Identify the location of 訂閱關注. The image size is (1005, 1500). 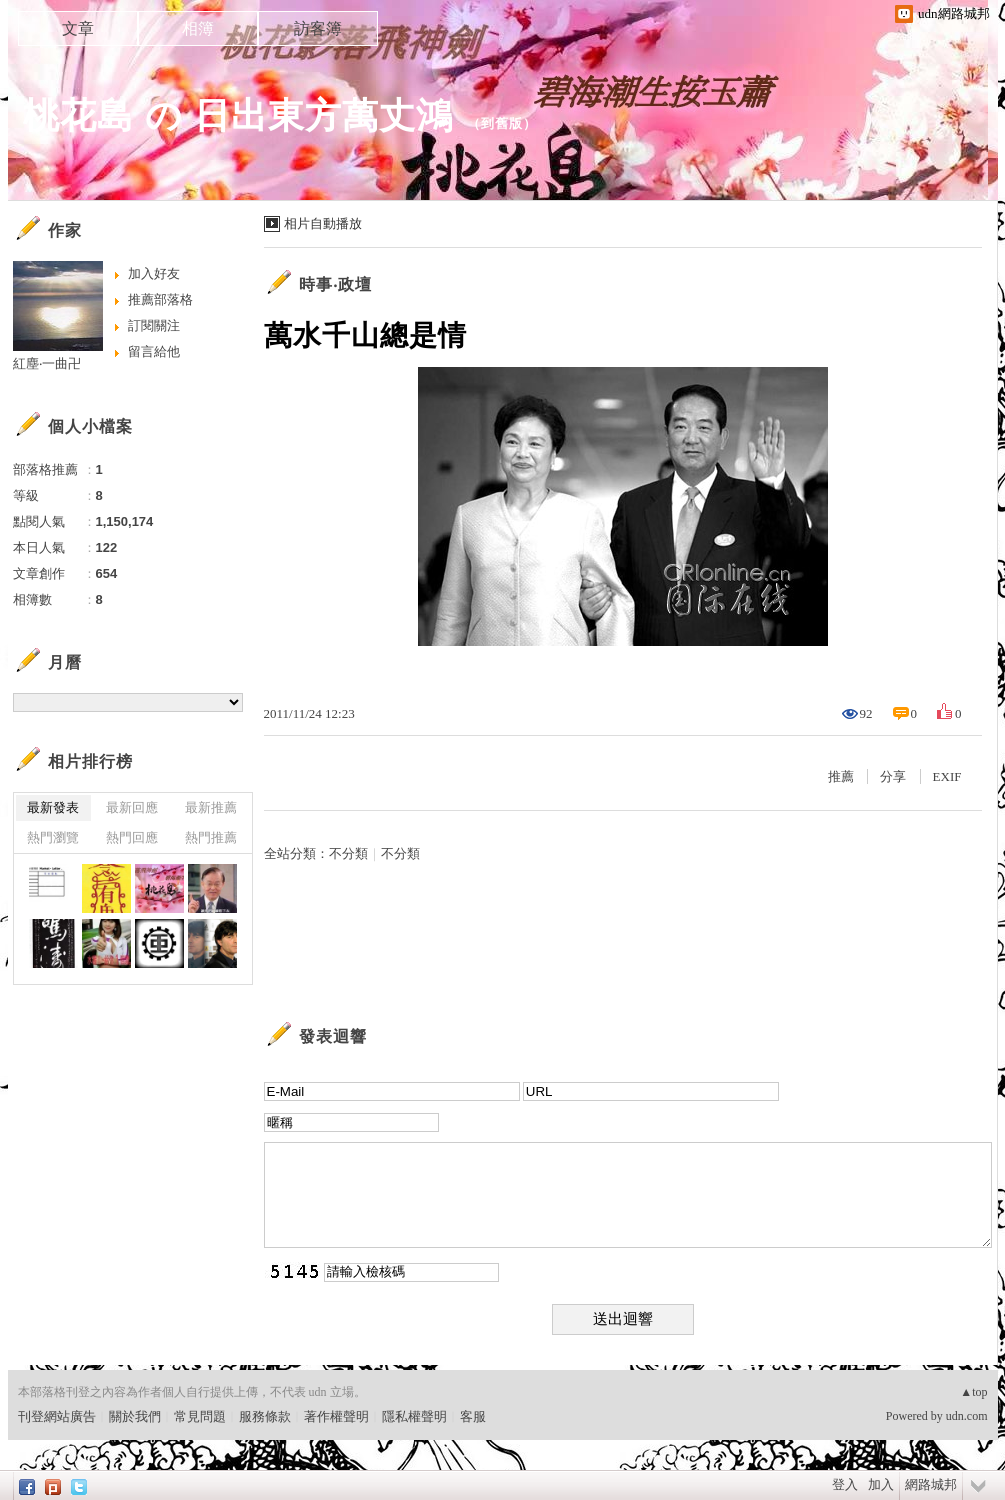
(154, 325).